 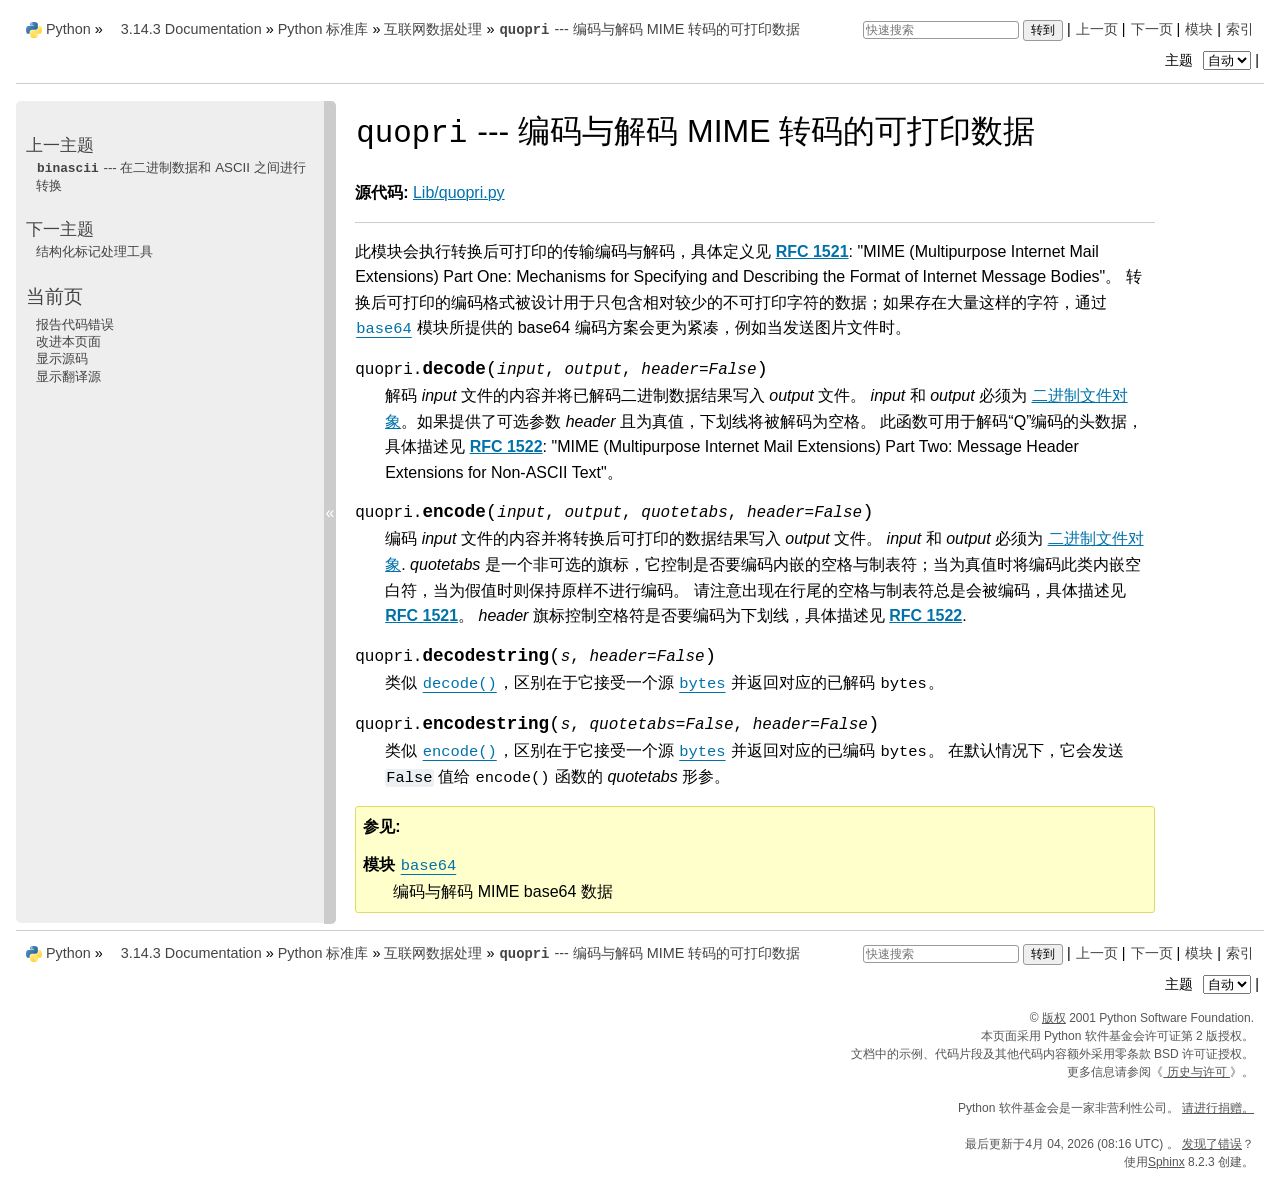 I want to click on 历史与许可, so click(x=1196, y=1072).